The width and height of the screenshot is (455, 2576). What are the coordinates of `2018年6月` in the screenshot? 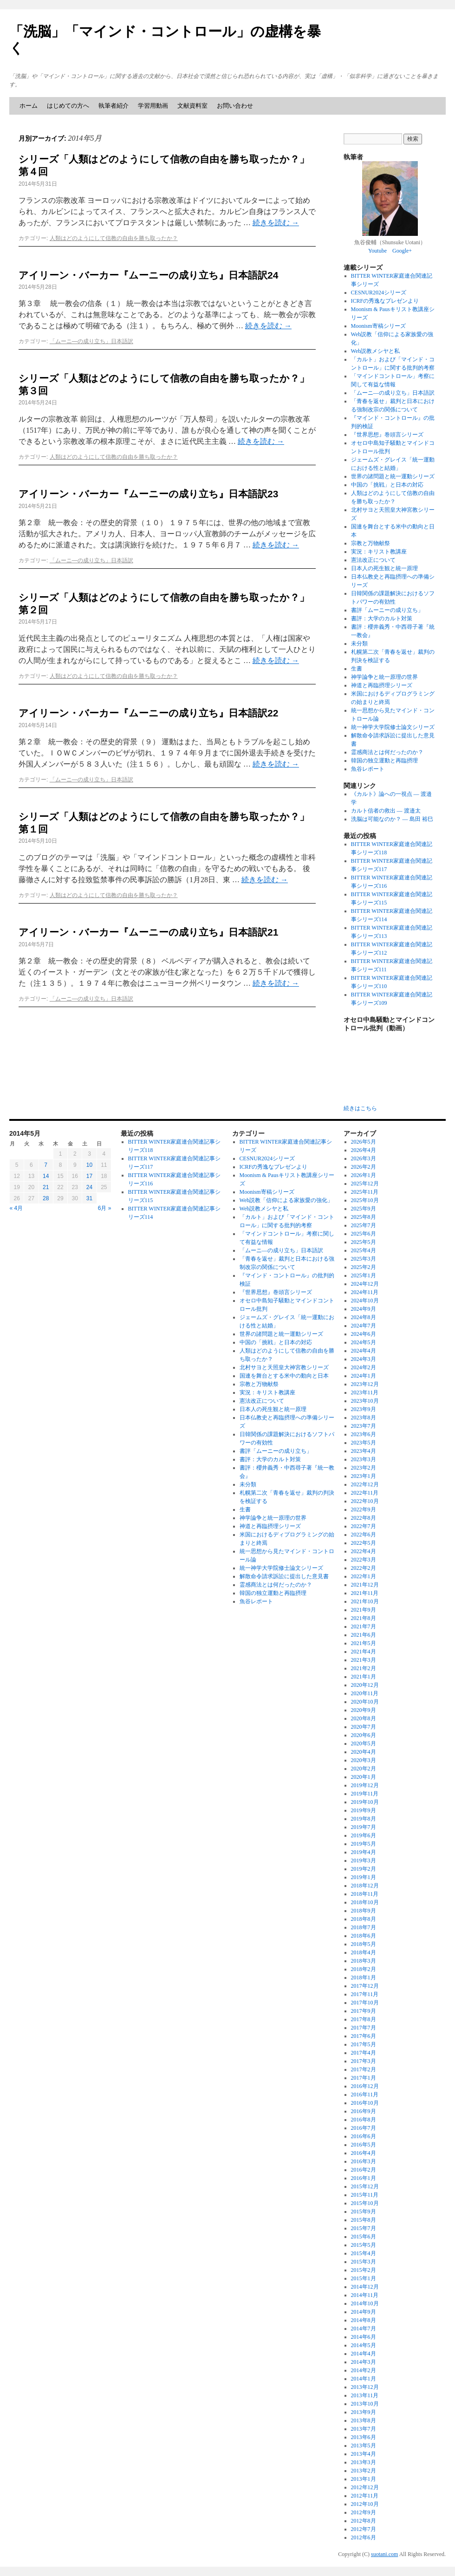 It's located at (363, 1935).